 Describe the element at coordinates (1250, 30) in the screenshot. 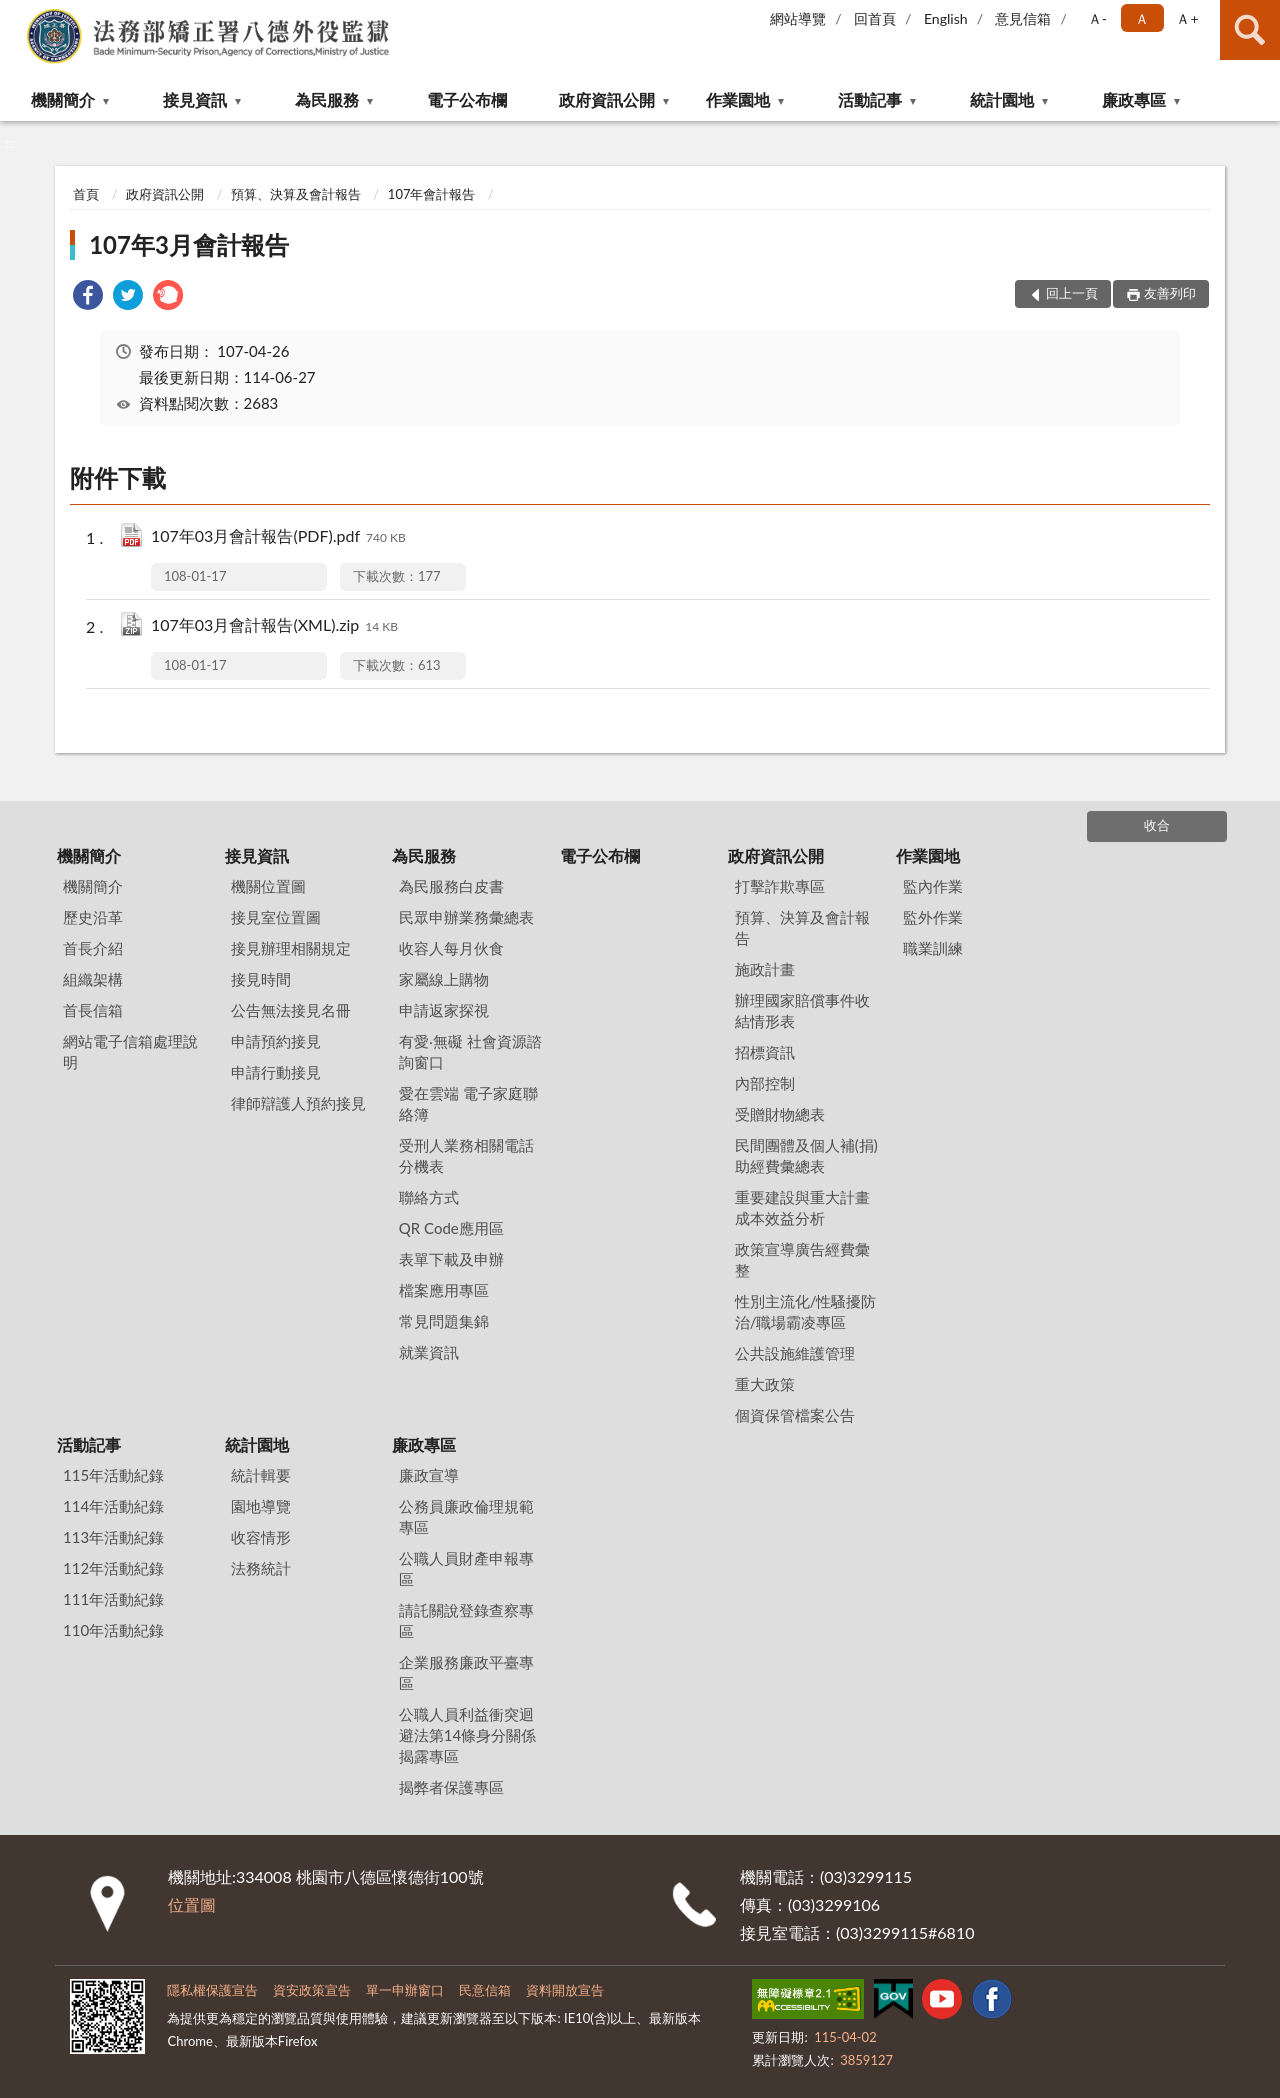

I see `查詢` at that location.